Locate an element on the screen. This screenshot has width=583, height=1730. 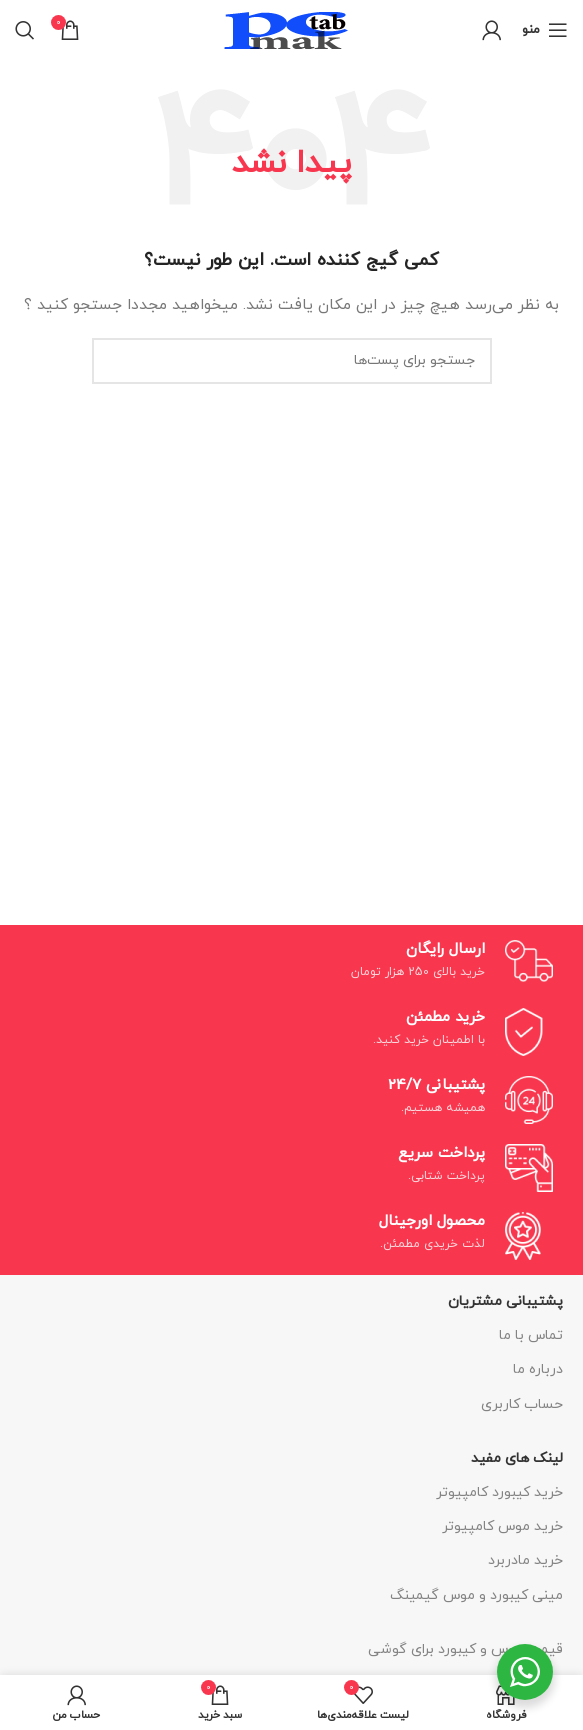
[منوی موبایل باز] is located at coordinates (545, 30).